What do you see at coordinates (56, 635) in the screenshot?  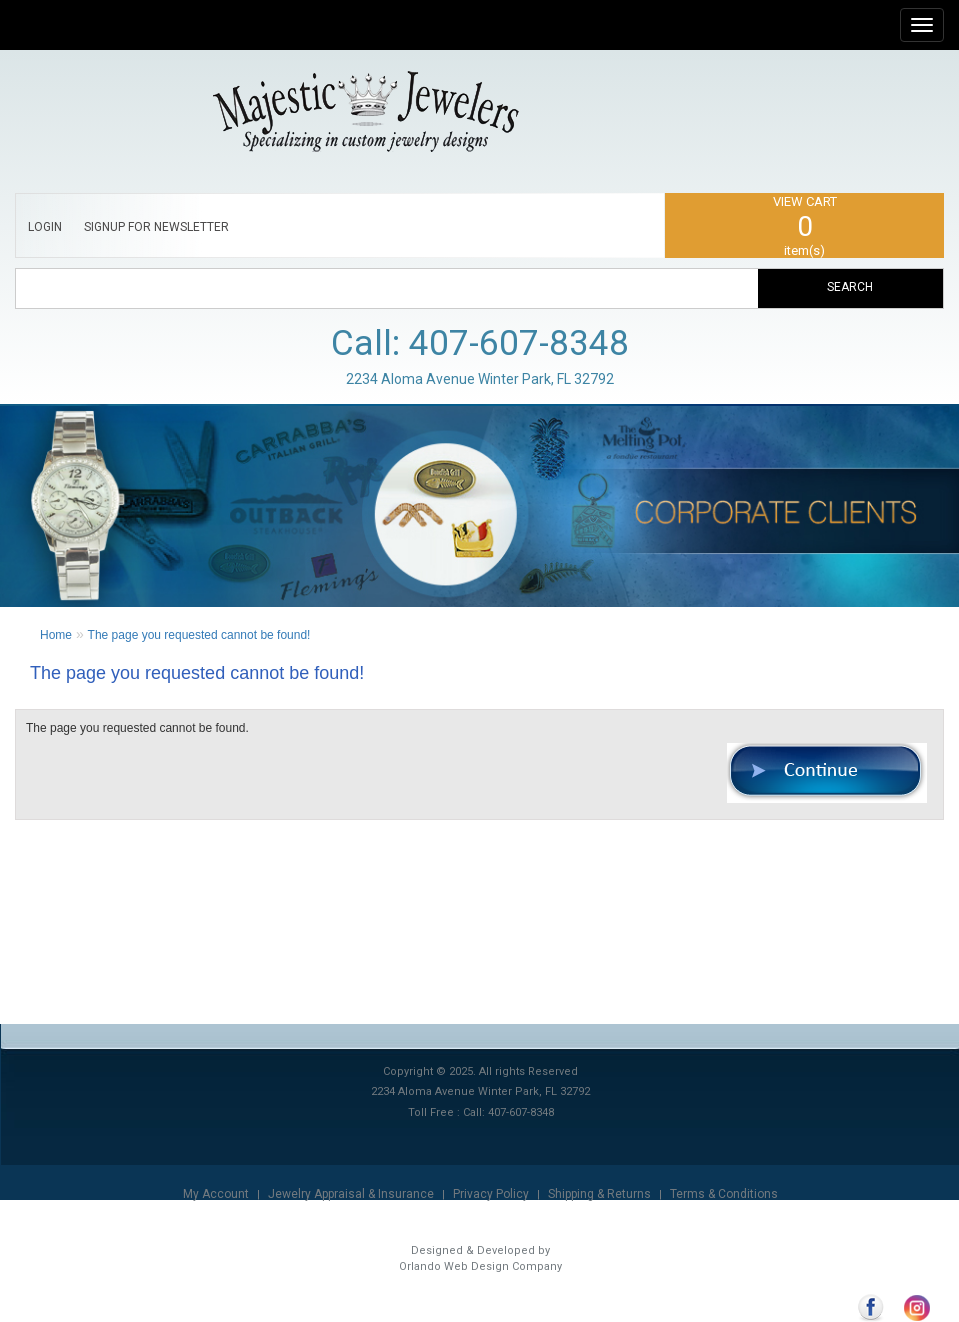 I see `Home` at bounding box center [56, 635].